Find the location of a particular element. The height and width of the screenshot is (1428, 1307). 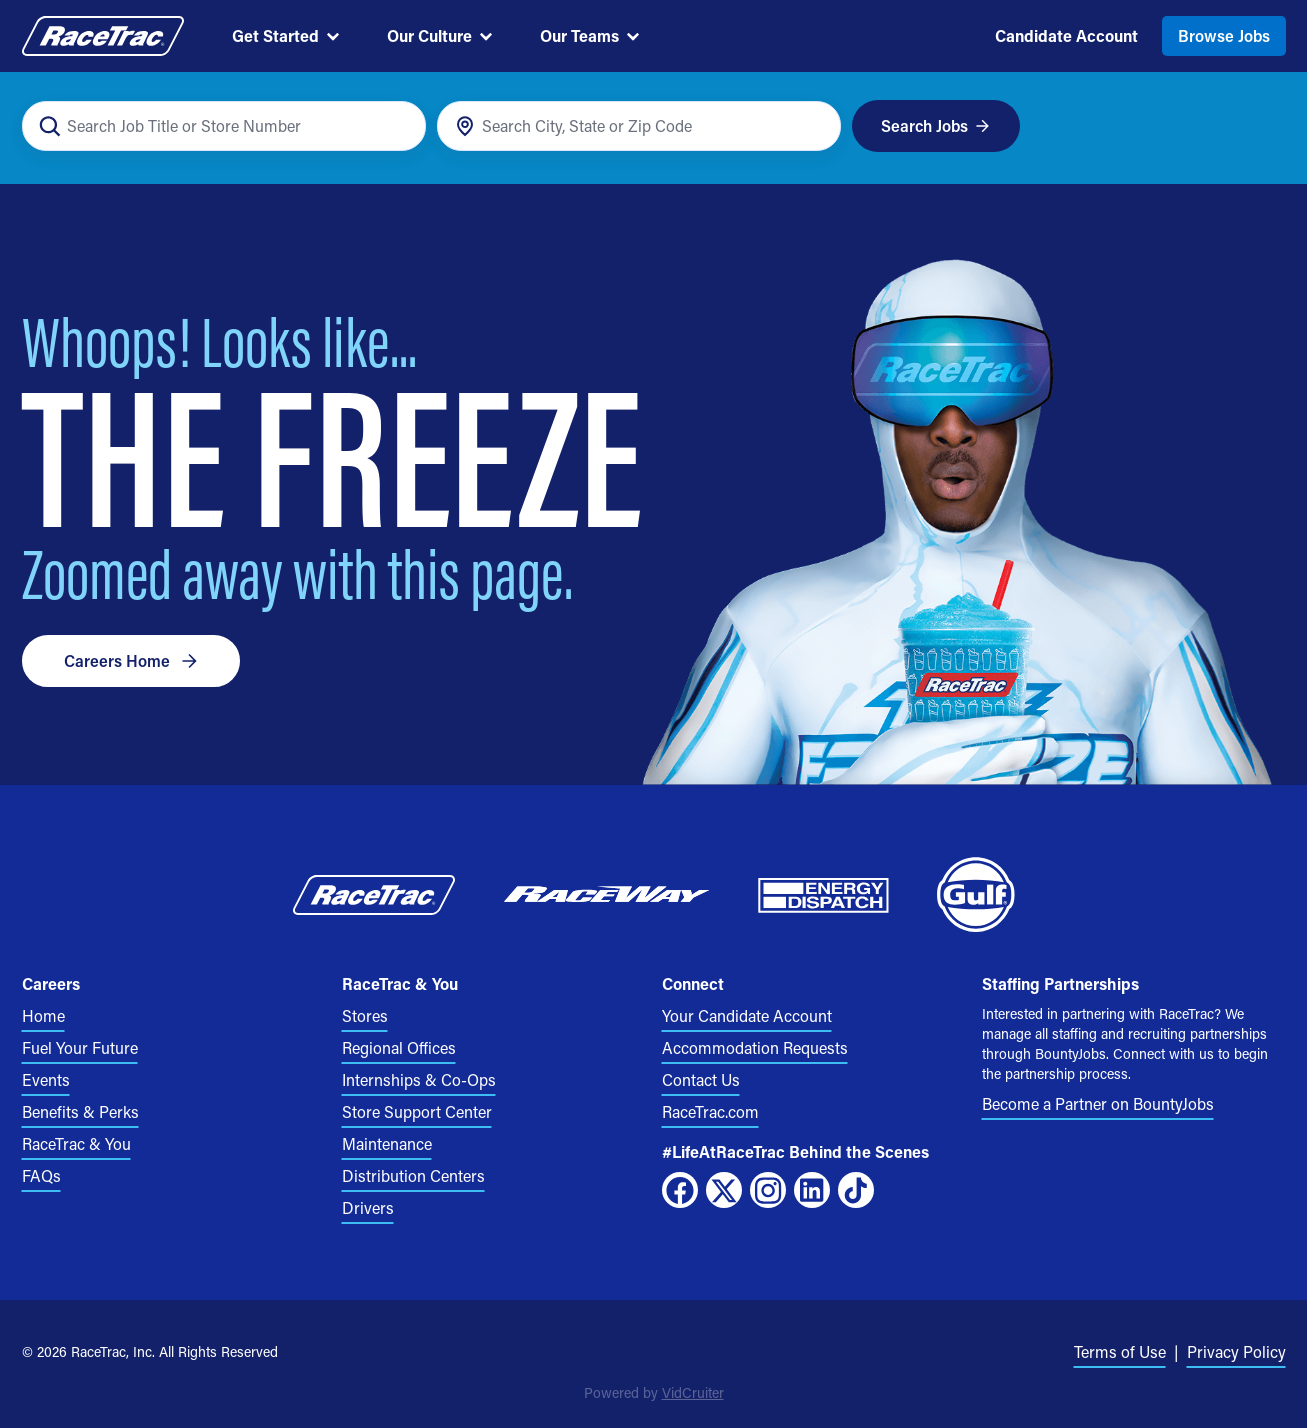

[X] is located at coordinates (724, 1190).